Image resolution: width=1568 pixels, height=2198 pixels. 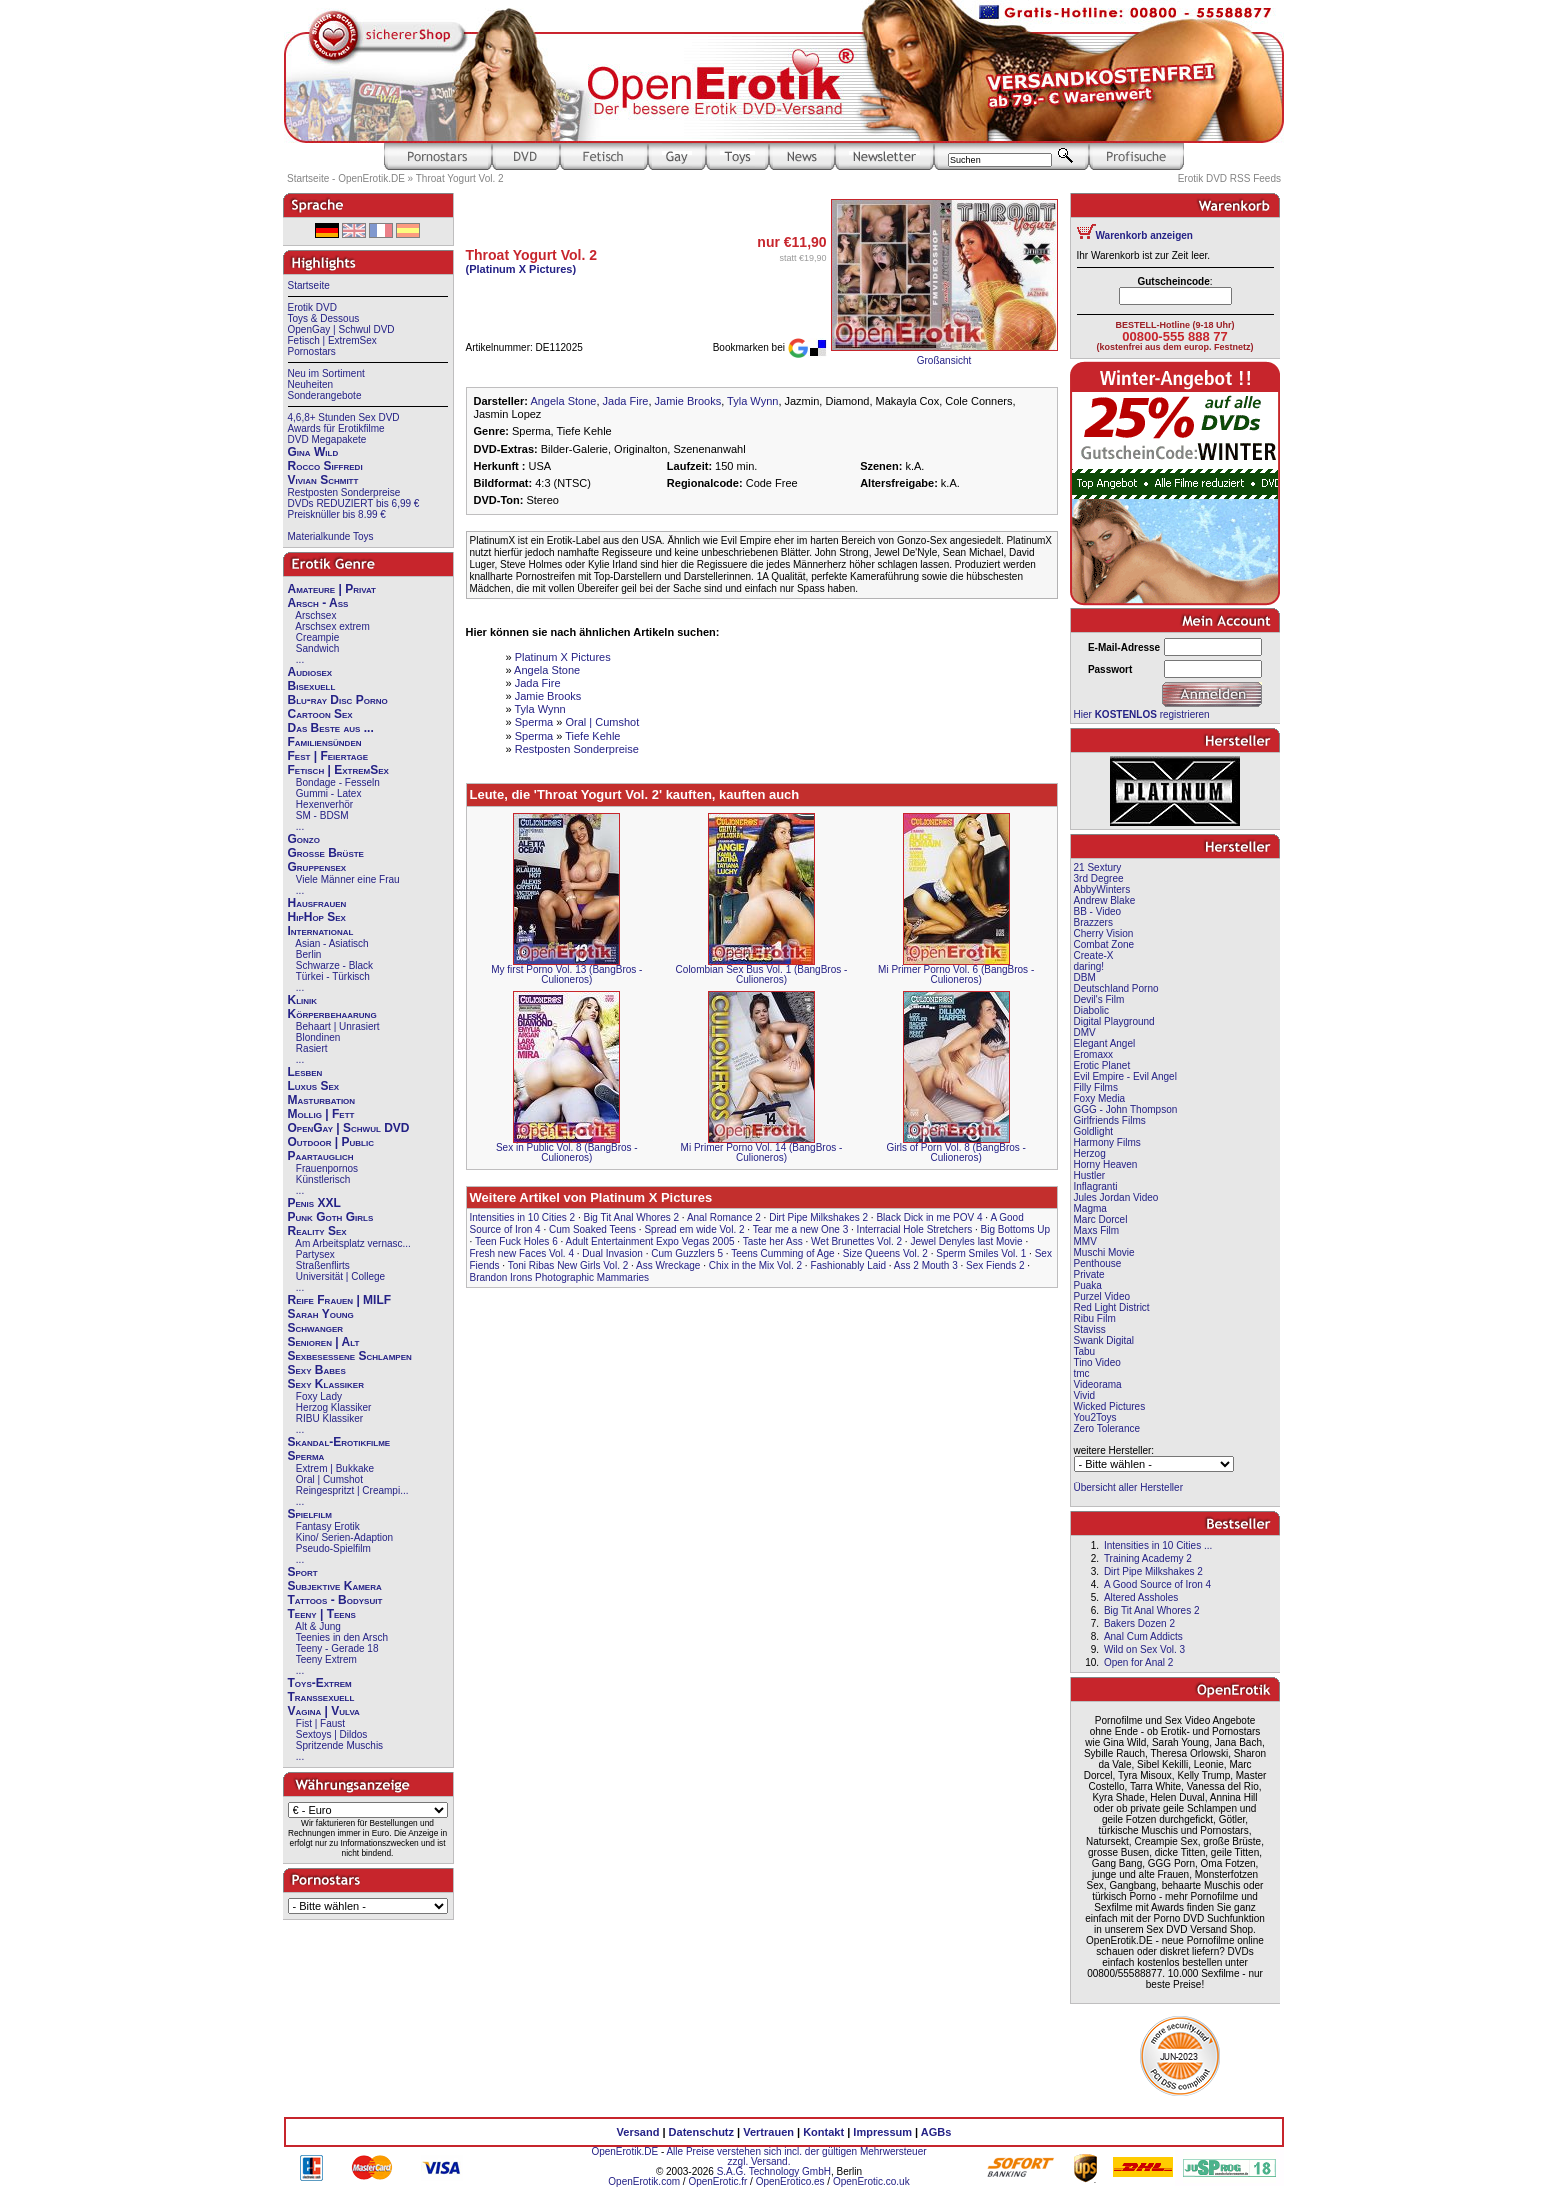 What do you see at coordinates (320, 714) in the screenshot?
I see `Cartoon Sex` at bounding box center [320, 714].